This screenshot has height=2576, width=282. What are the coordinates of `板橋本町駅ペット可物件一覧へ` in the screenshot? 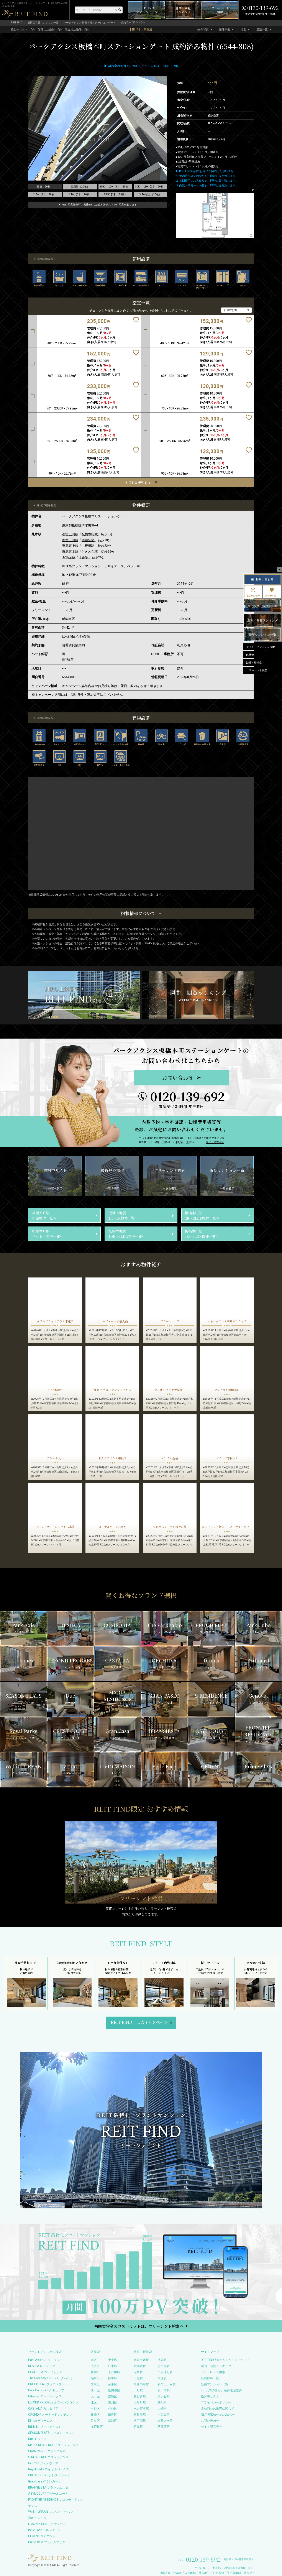 It's located at (47, 1234).